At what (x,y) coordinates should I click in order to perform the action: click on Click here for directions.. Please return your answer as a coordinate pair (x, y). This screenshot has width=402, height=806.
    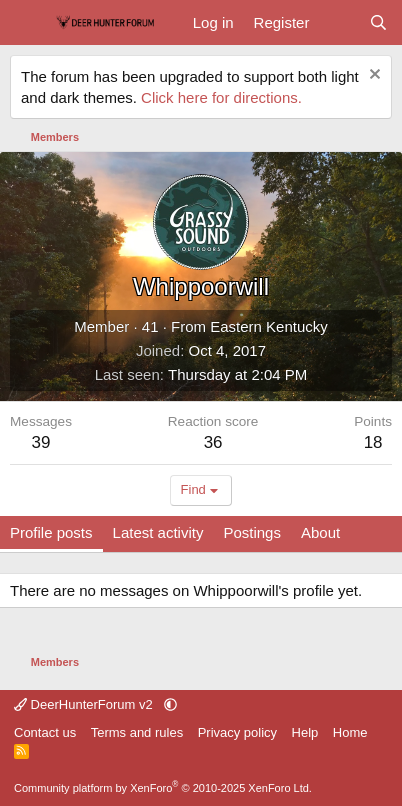
    Looking at the image, I should click on (221, 97).